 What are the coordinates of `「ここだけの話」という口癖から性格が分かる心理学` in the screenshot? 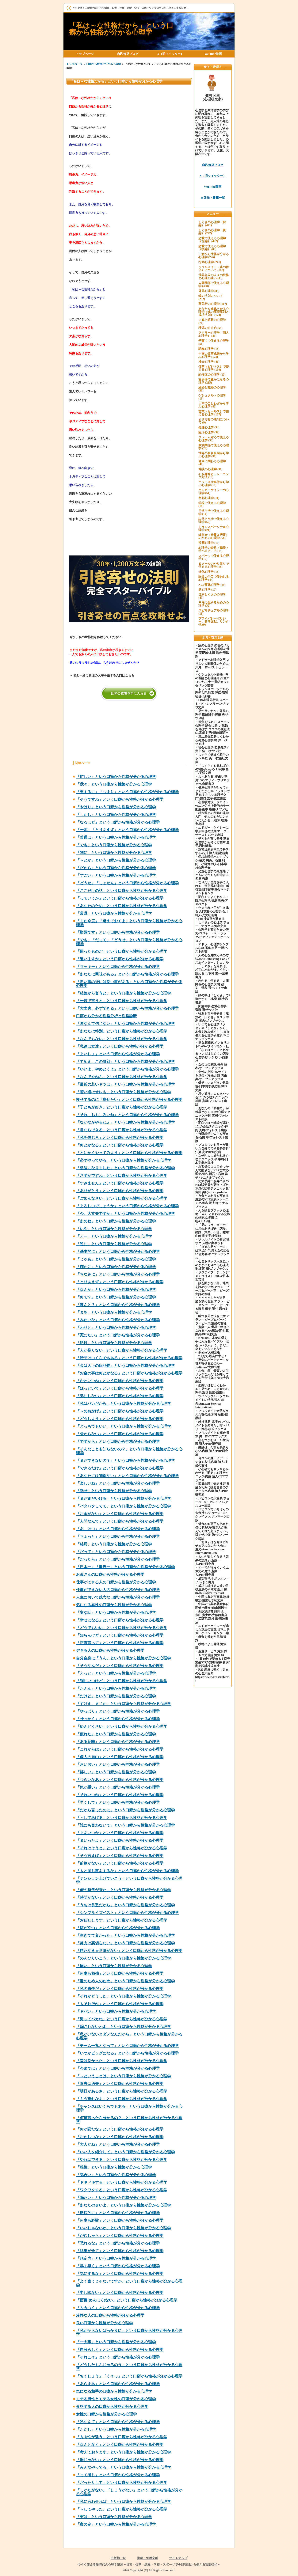 It's located at (121, 890).